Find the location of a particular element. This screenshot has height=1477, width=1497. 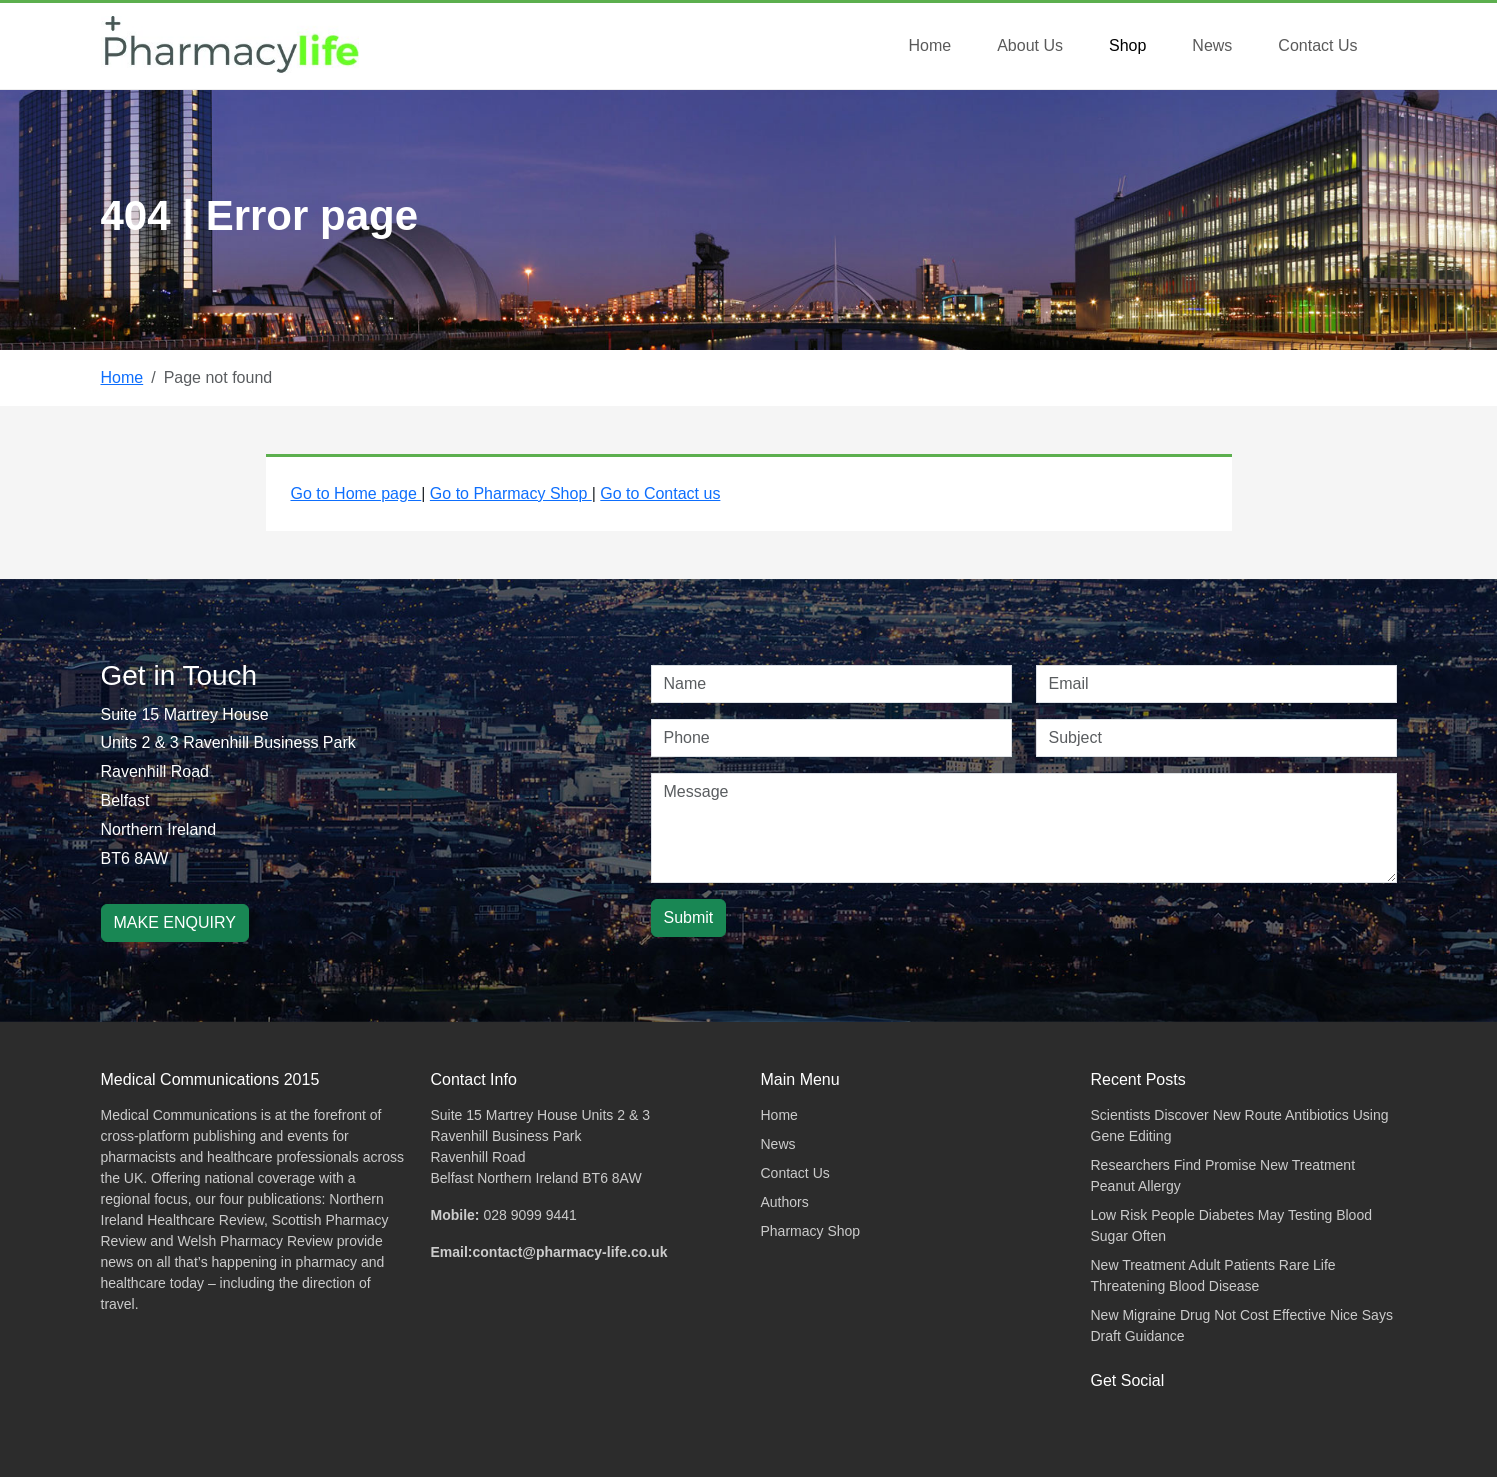

Go to Pharmacy Shop is located at coordinates (511, 493).